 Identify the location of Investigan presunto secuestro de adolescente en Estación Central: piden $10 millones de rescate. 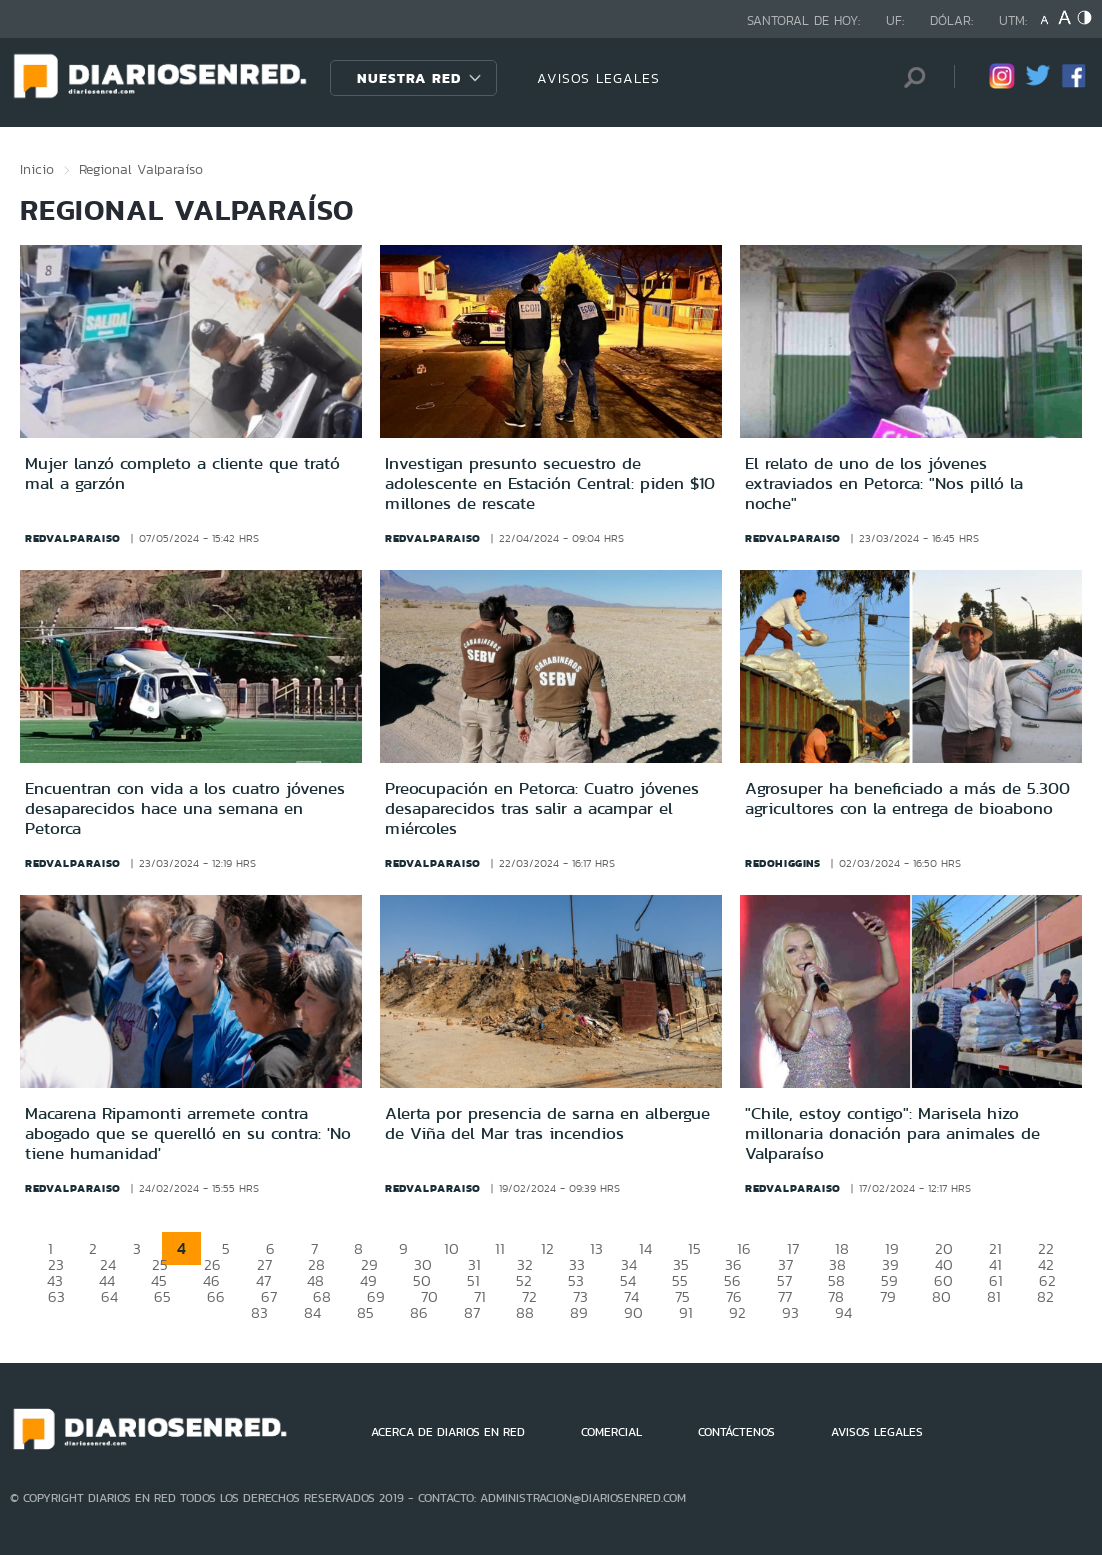
(550, 483).